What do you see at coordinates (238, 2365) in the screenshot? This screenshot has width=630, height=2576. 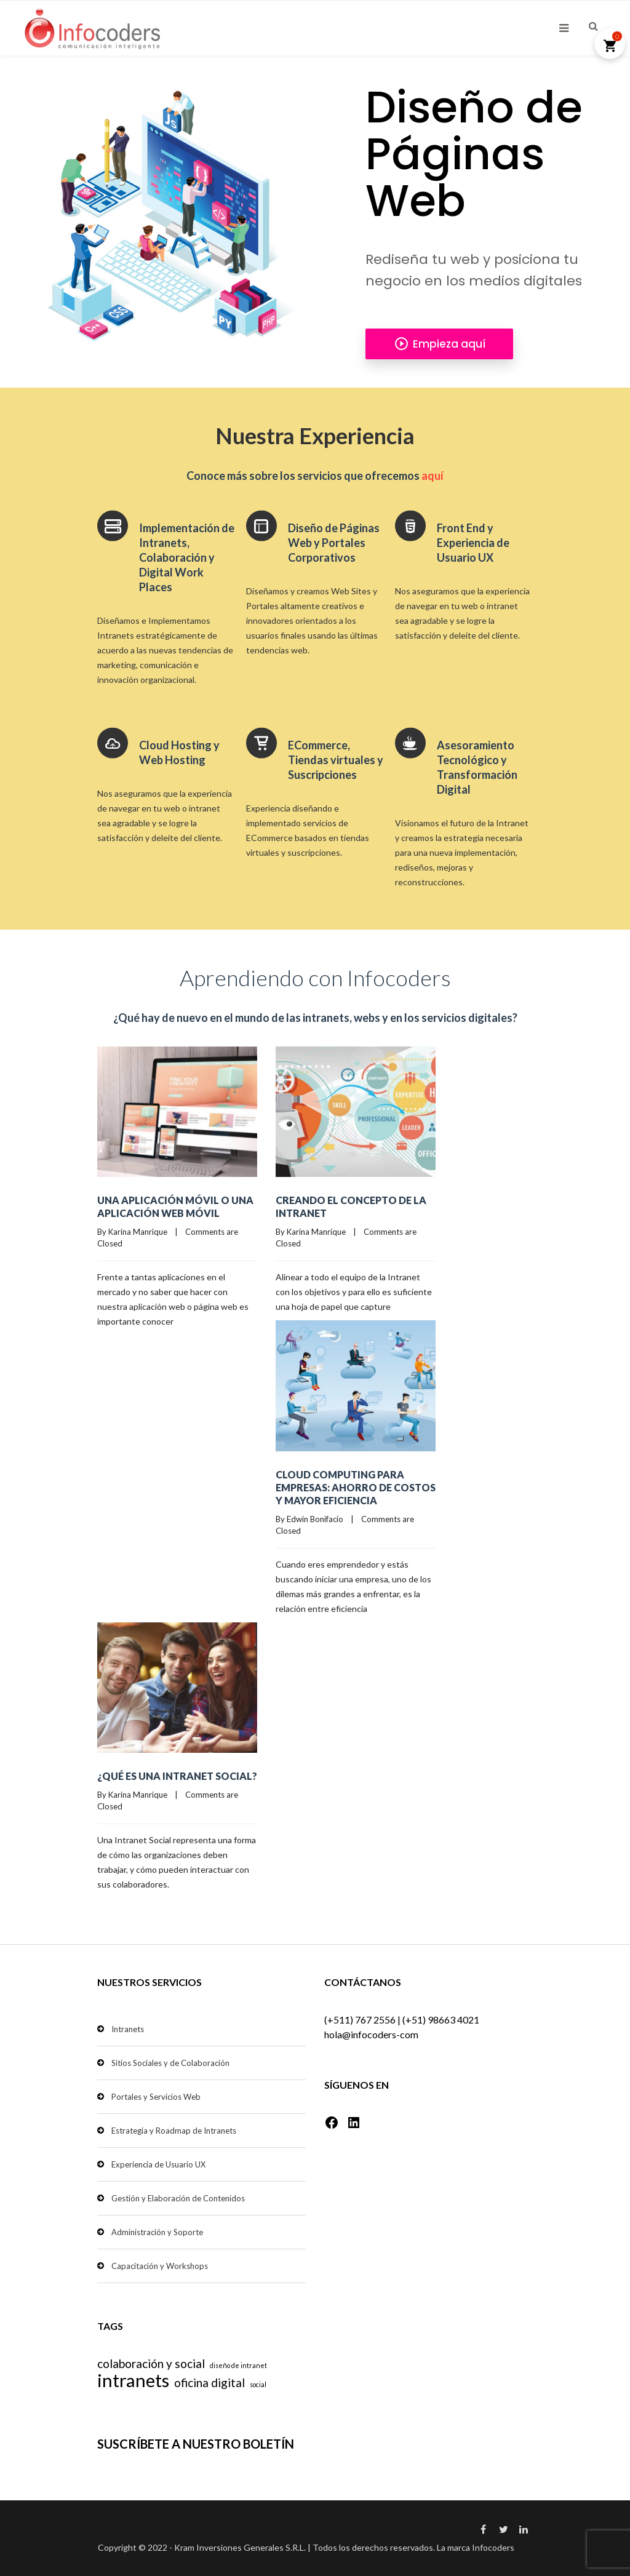 I see `diseño de intranet [diseño de intranet (1 elemento)]` at bounding box center [238, 2365].